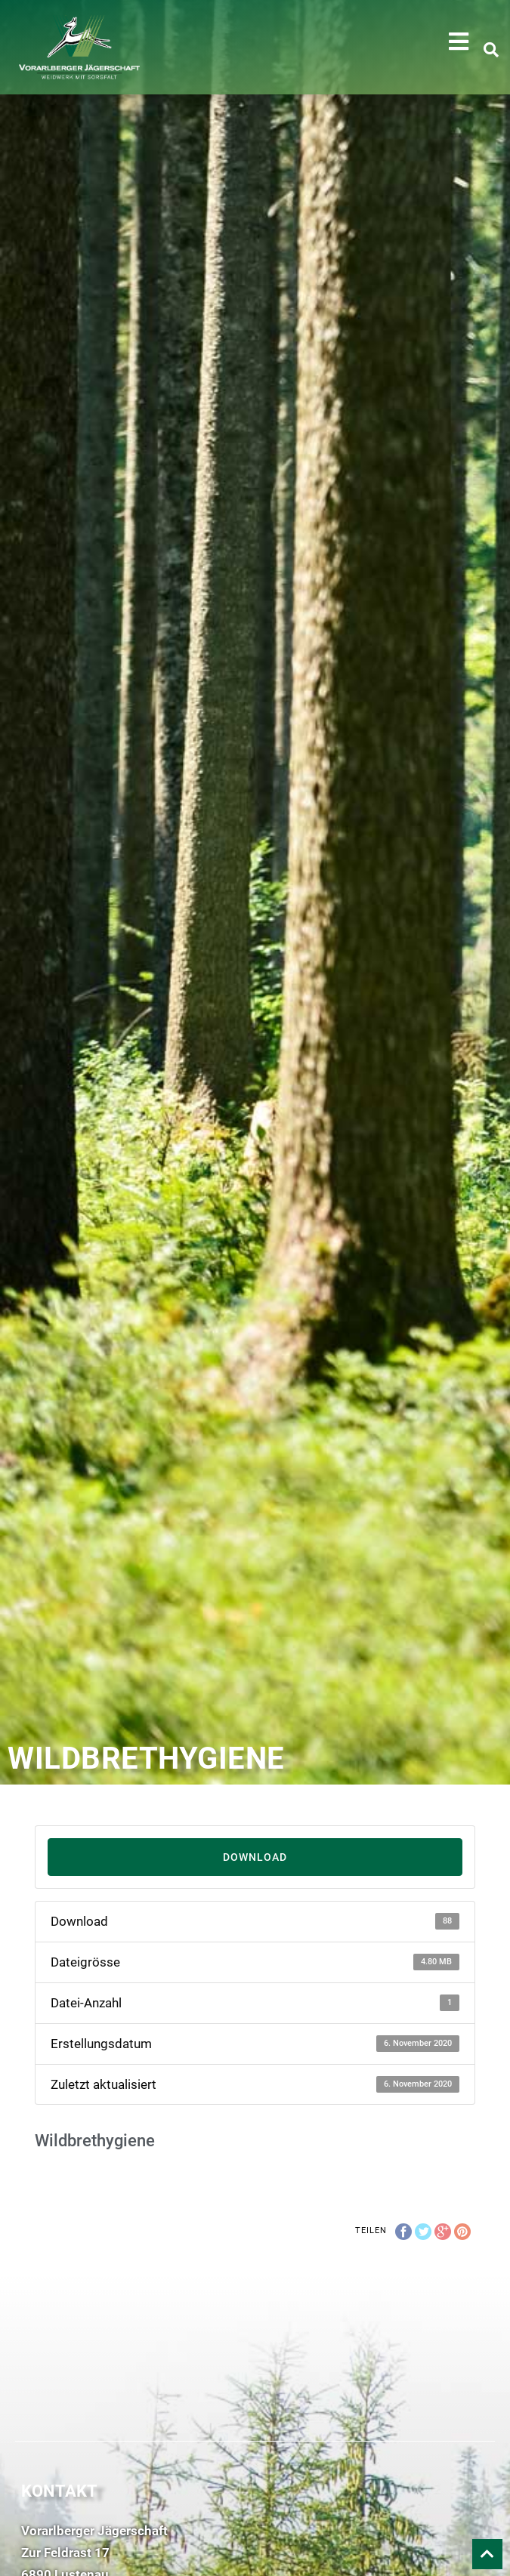  Describe the element at coordinates (458, 42) in the screenshot. I see `[button]` at that location.